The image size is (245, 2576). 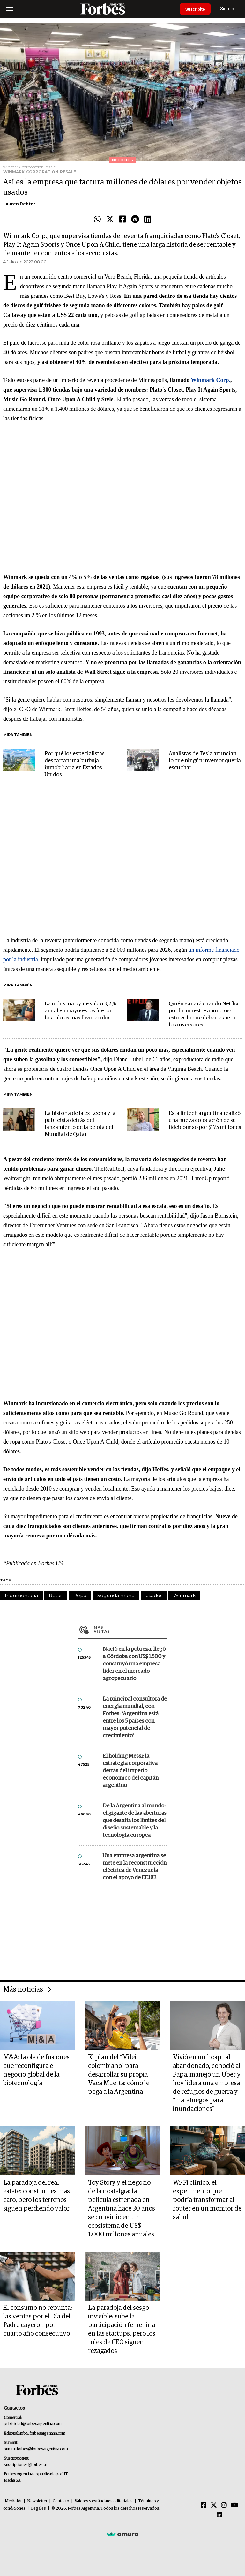 I want to click on usados, so click(x=153, y=1595).